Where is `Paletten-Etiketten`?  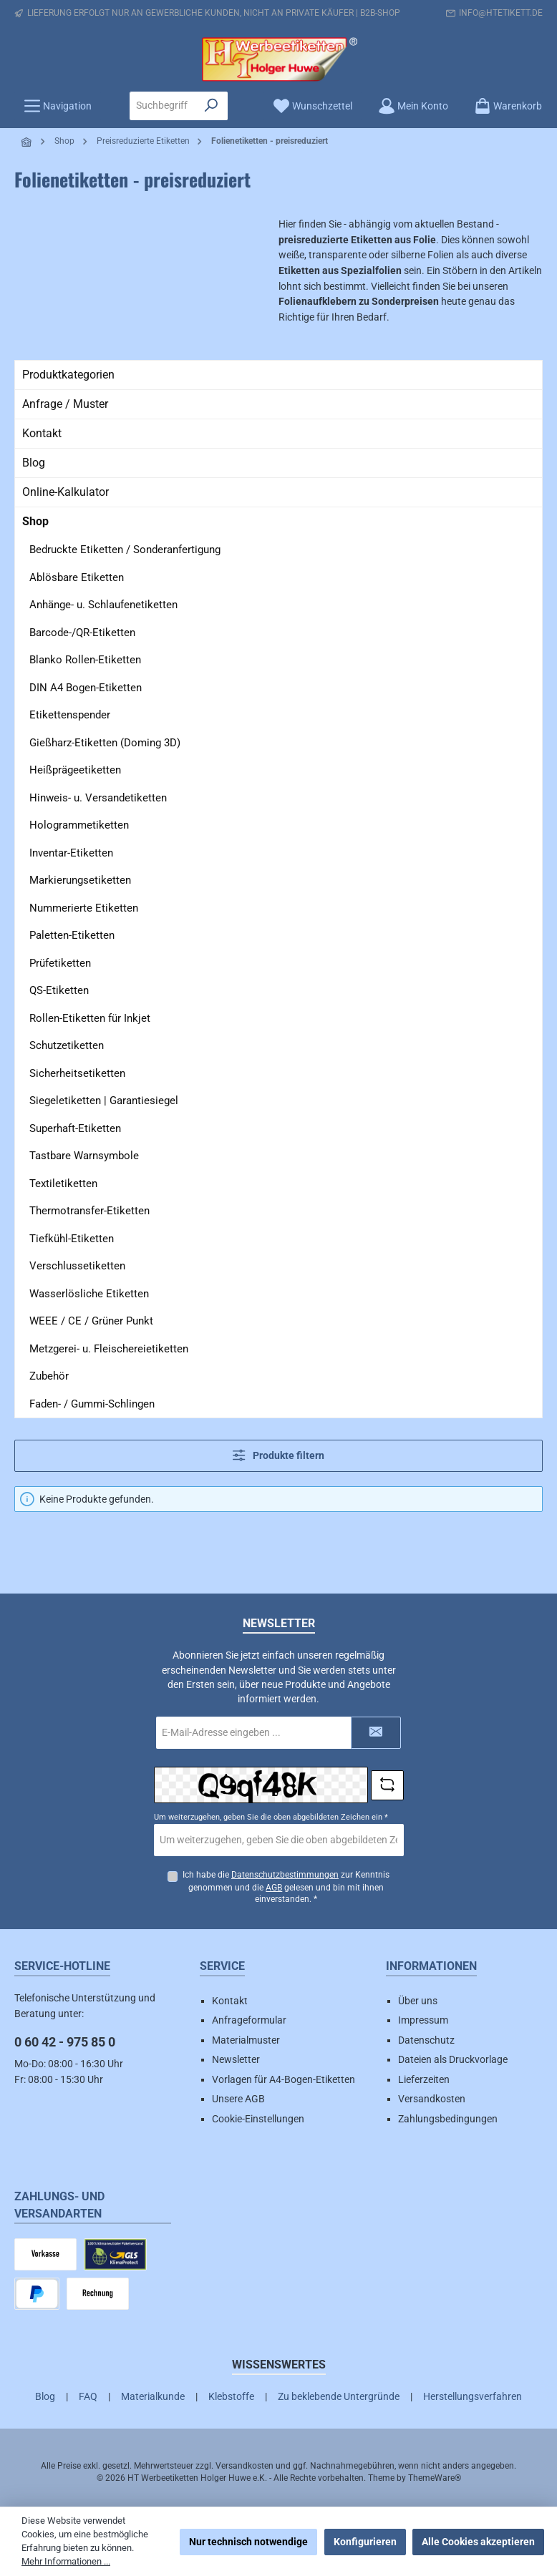 Paletten-Etiketten is located at coordinates (72, 935).